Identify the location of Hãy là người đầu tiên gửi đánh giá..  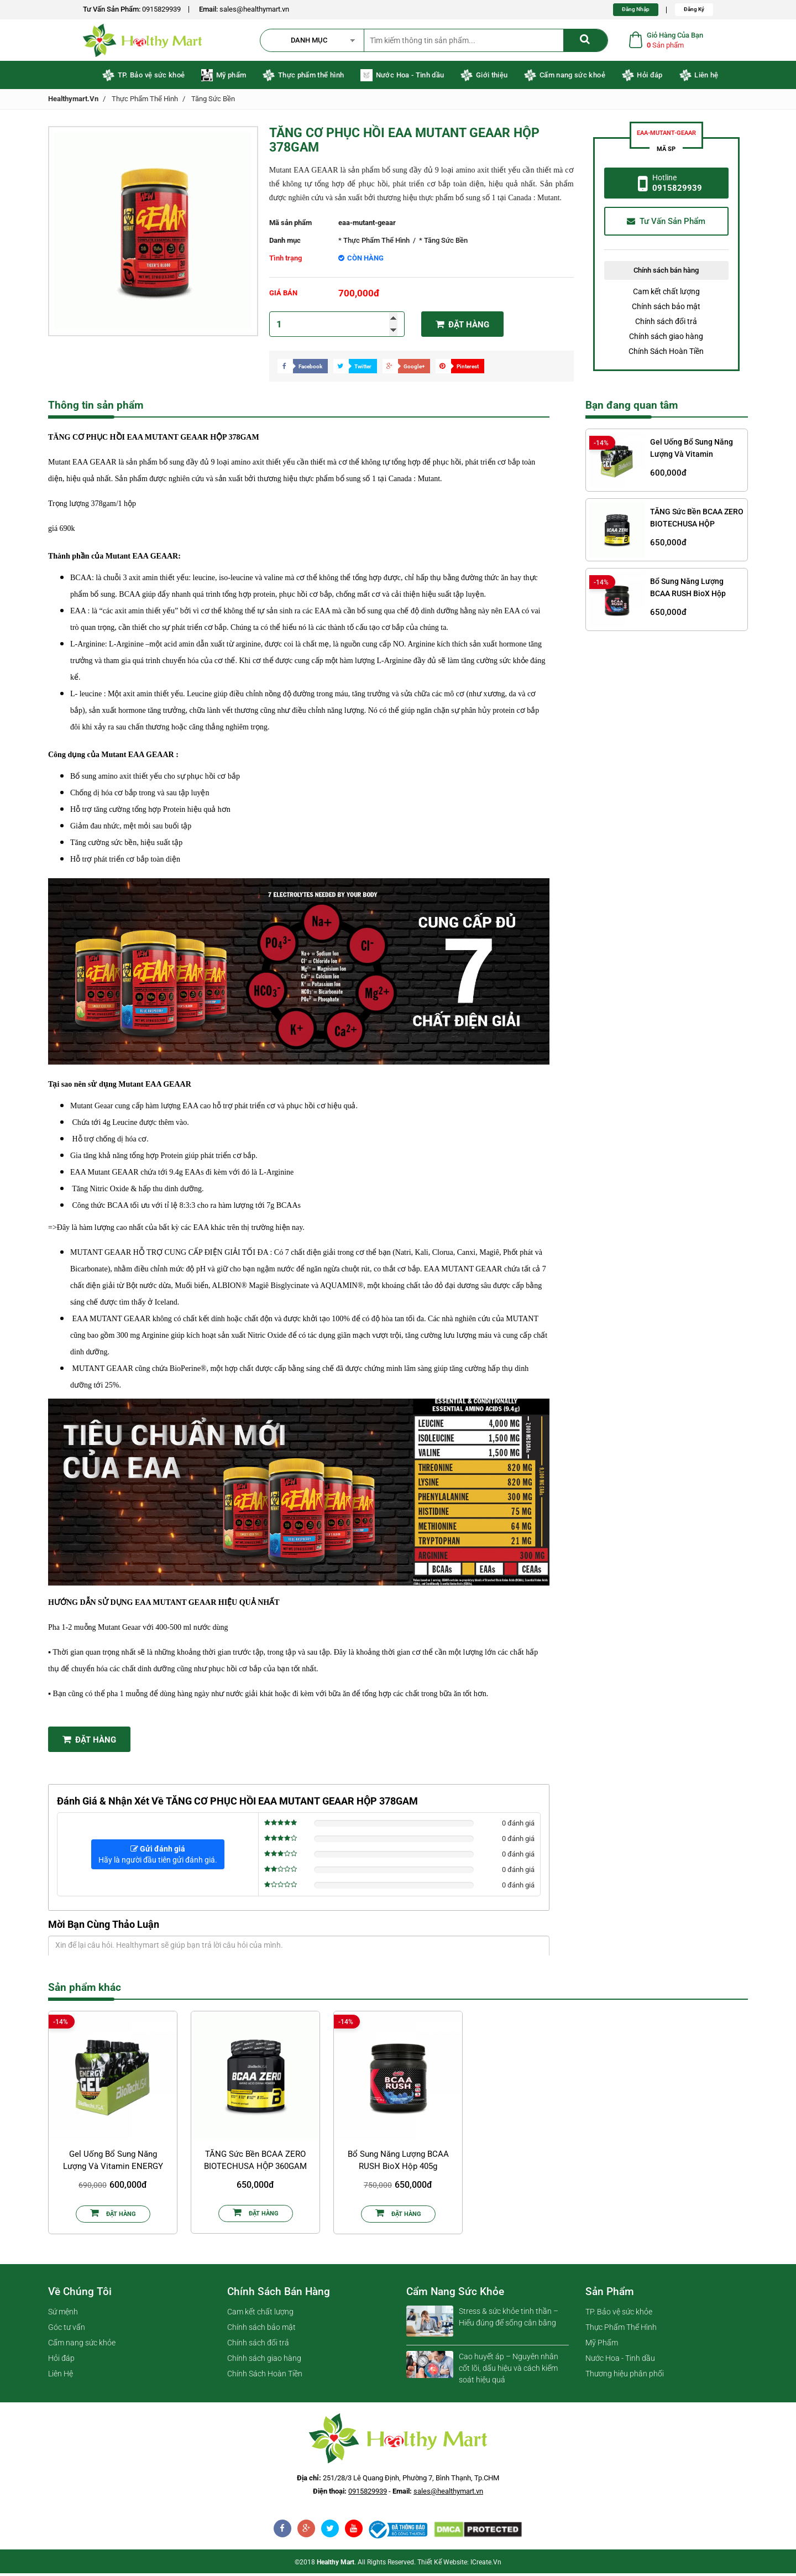
(157, 1856).